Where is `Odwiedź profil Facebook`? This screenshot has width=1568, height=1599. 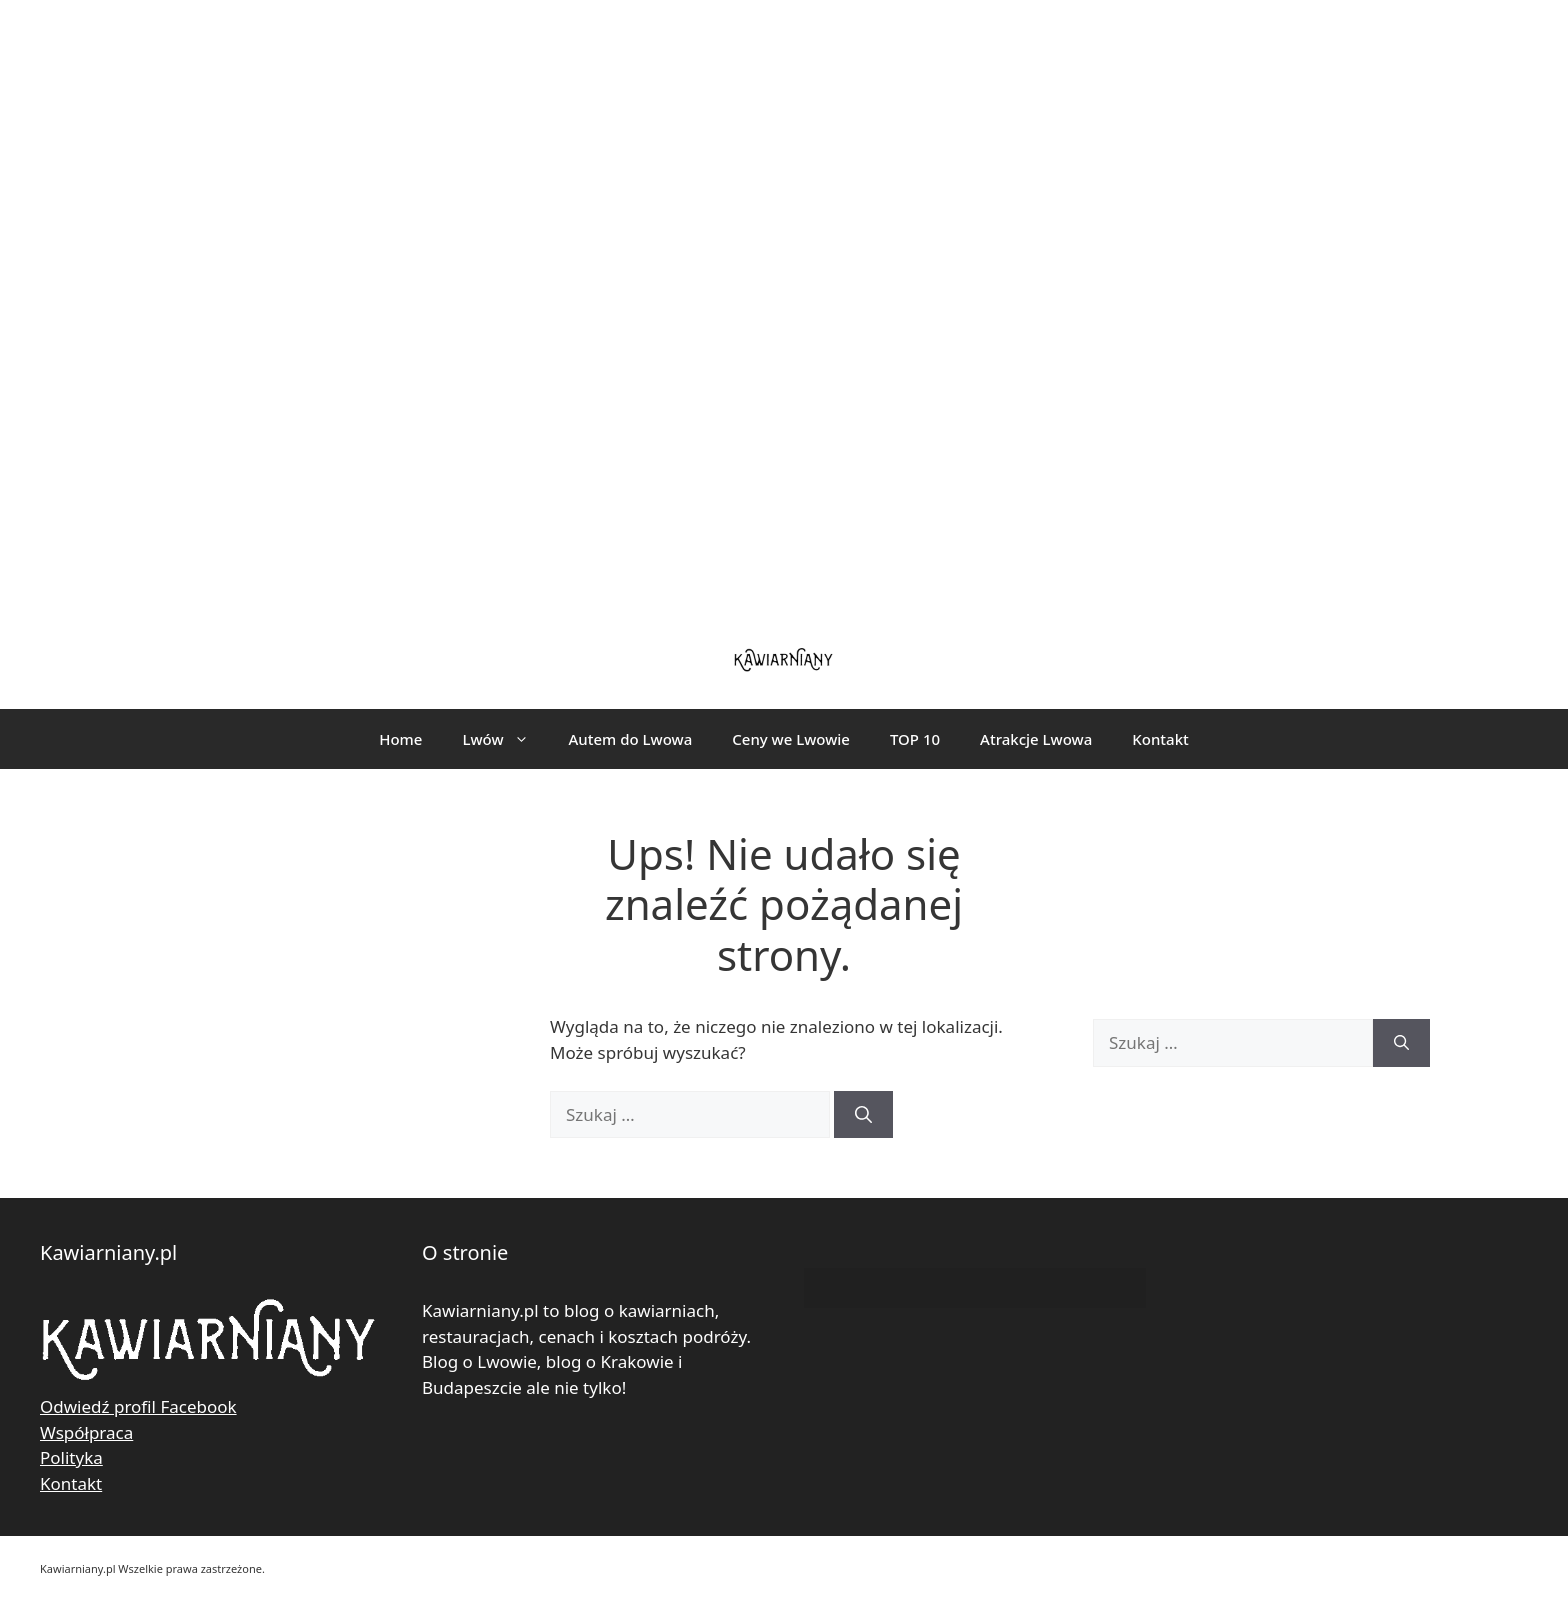 Odwiedź profil Facebook is located at coordinates (138, 1406).